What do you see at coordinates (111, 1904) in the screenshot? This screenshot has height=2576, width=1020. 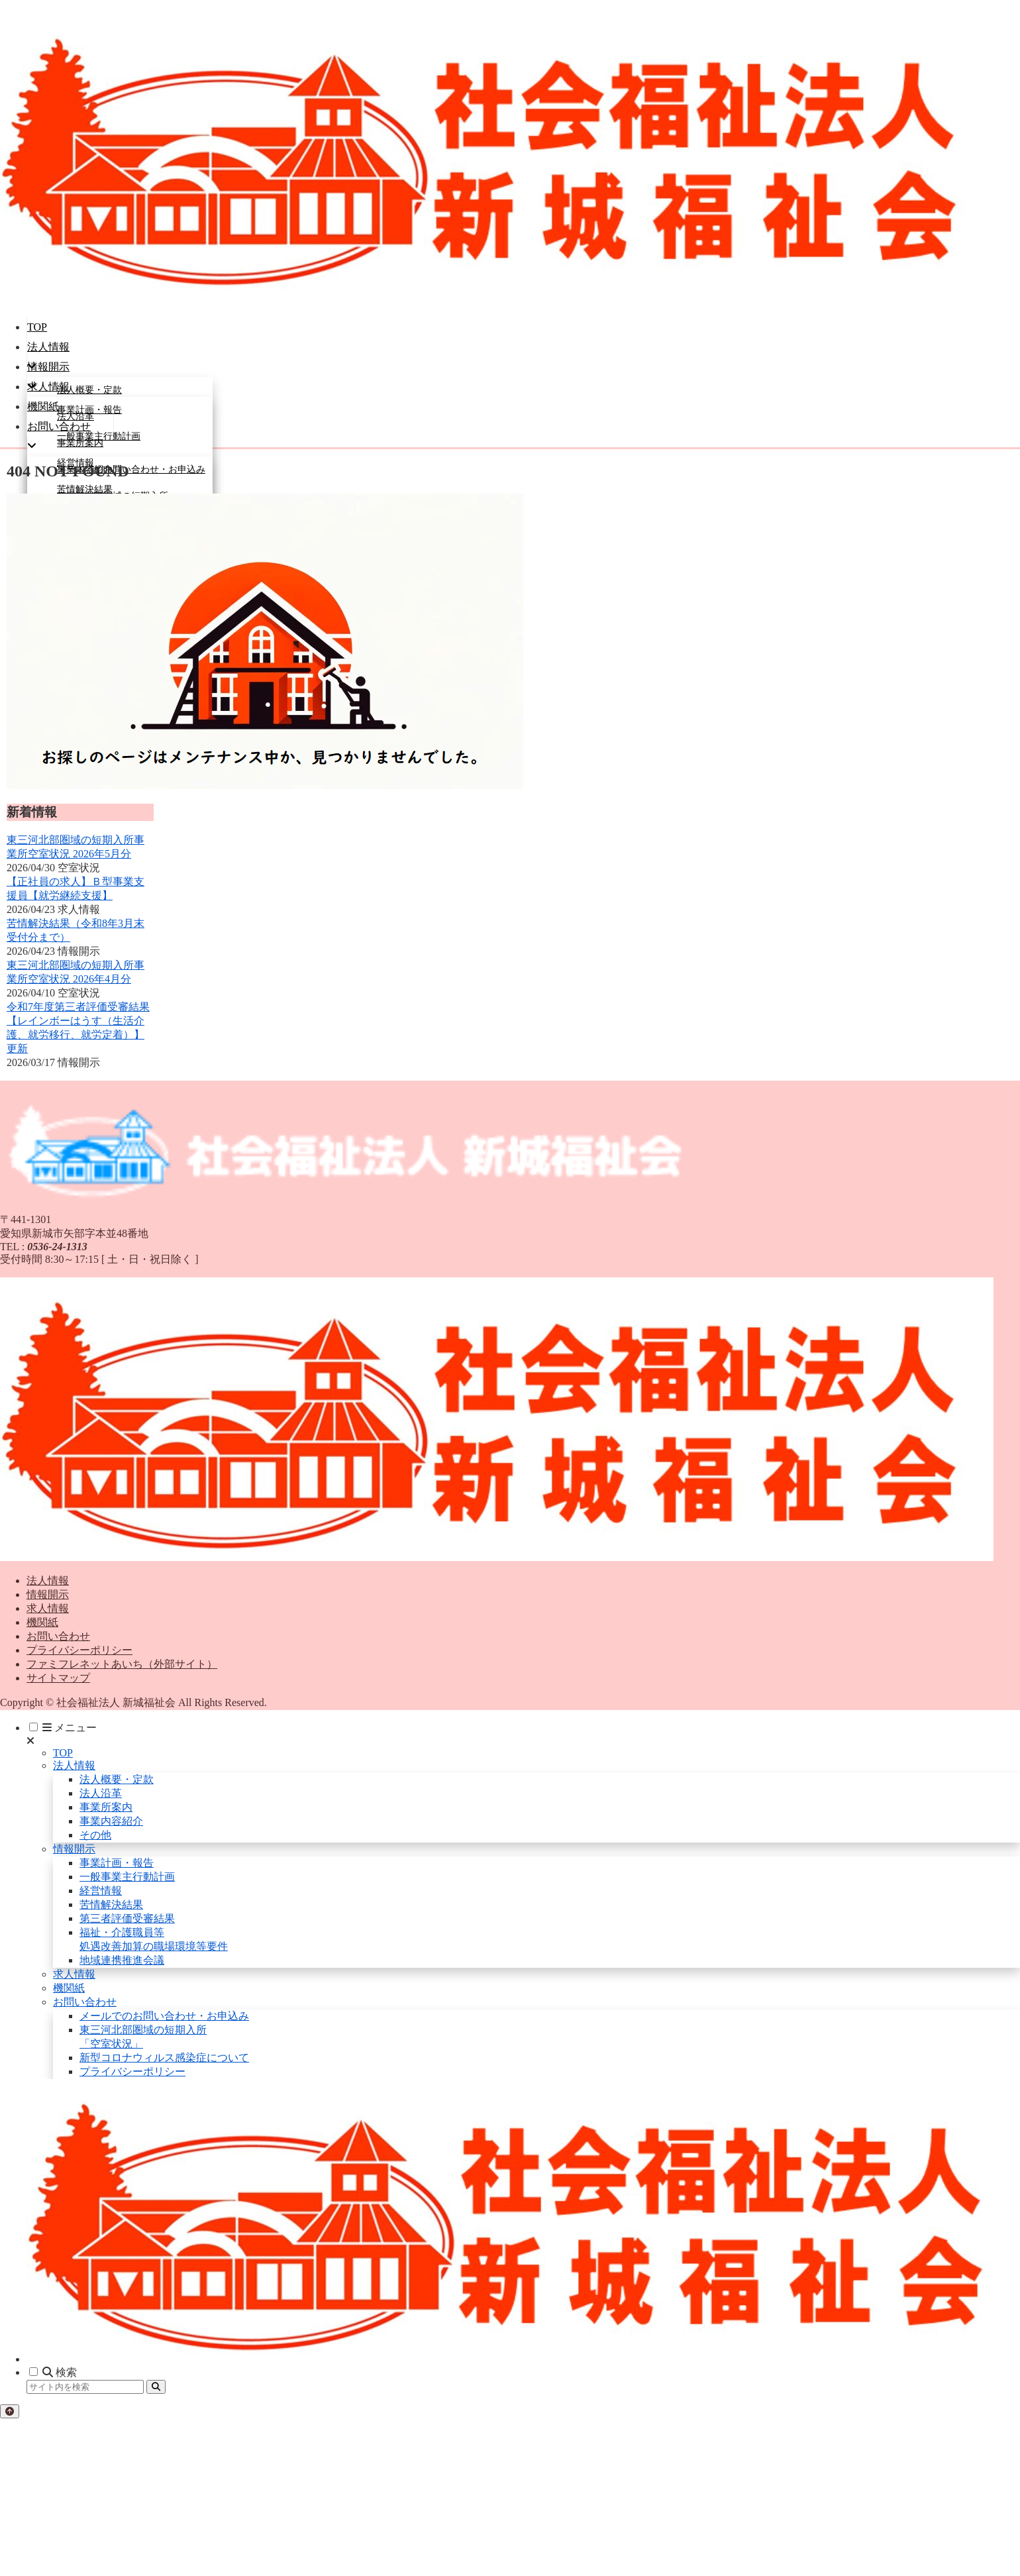 I see `苦情解決結果` at bounding box center [111, 1904].